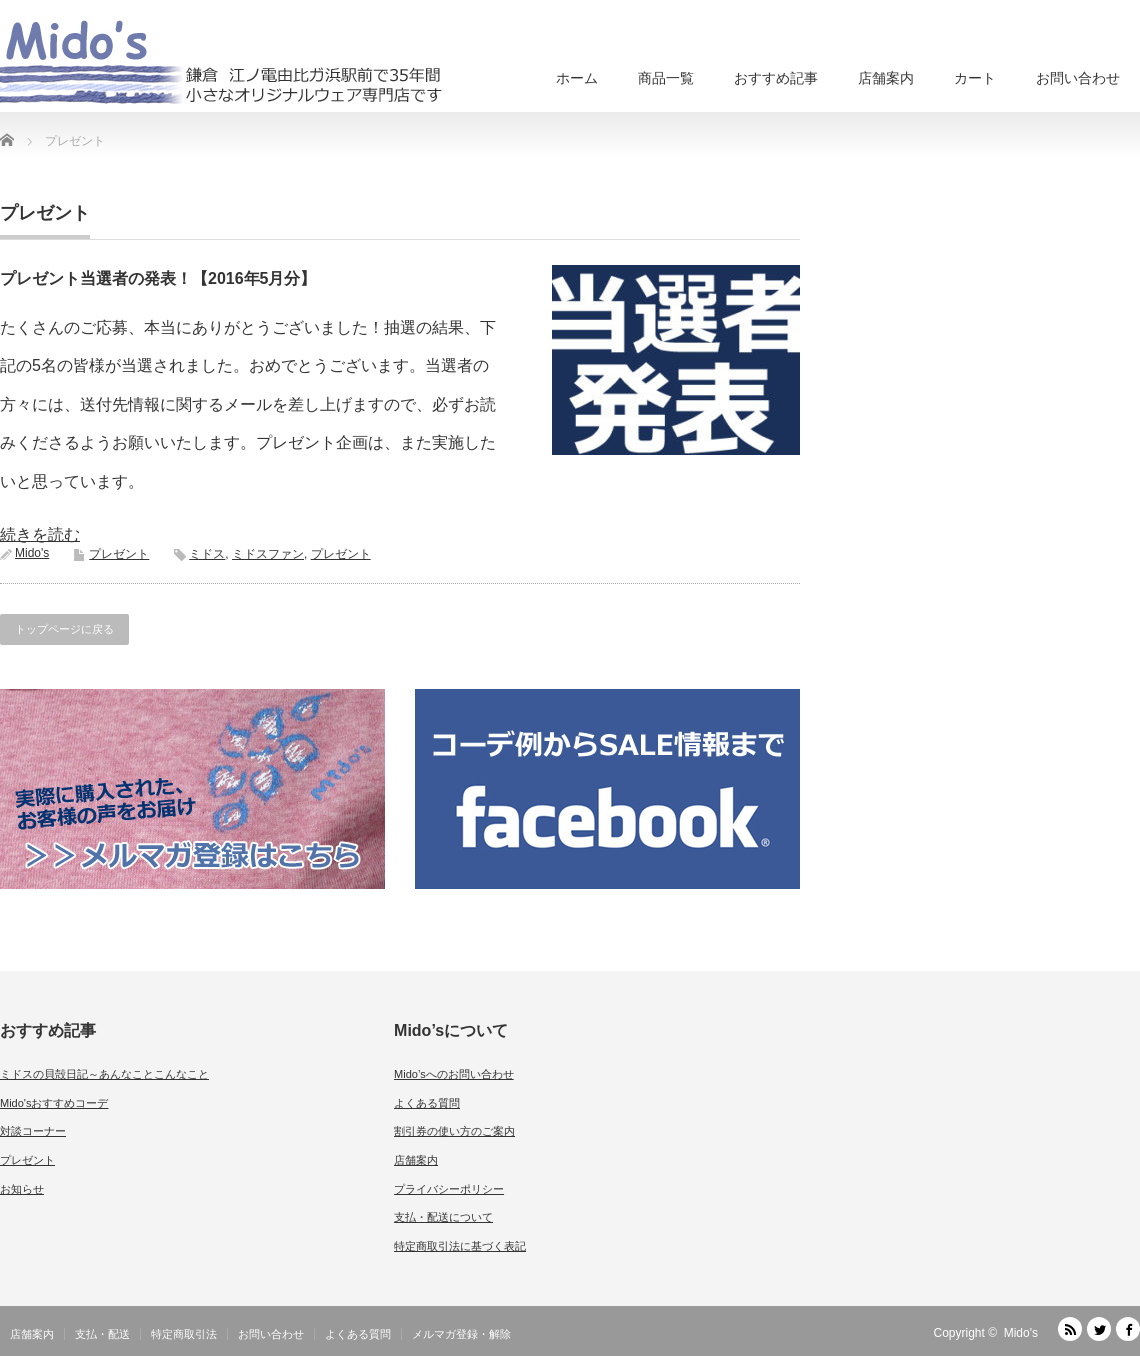 The image size is (1140, 1356). What do you see at coordinates (577, 78) in the screenshot?
I see `ホーム` at bounding box center [577, 78].